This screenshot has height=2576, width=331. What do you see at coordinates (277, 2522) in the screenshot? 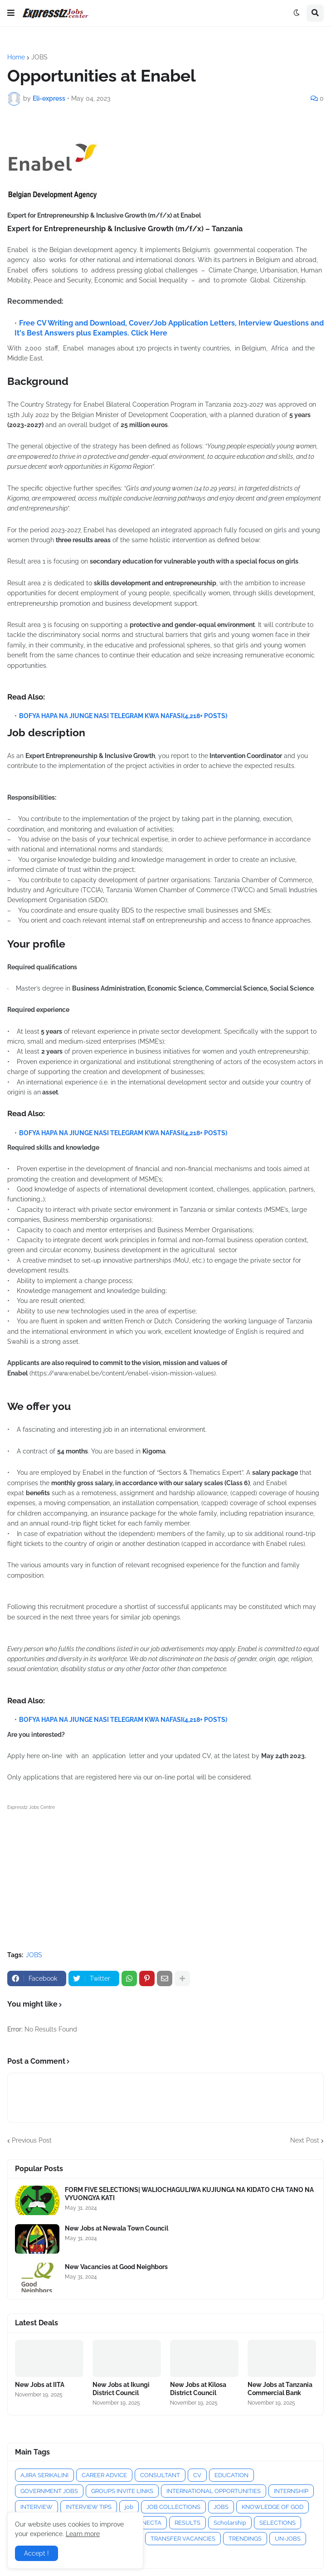
I see `SELECTIONS` at bounding box center [277, 2522].